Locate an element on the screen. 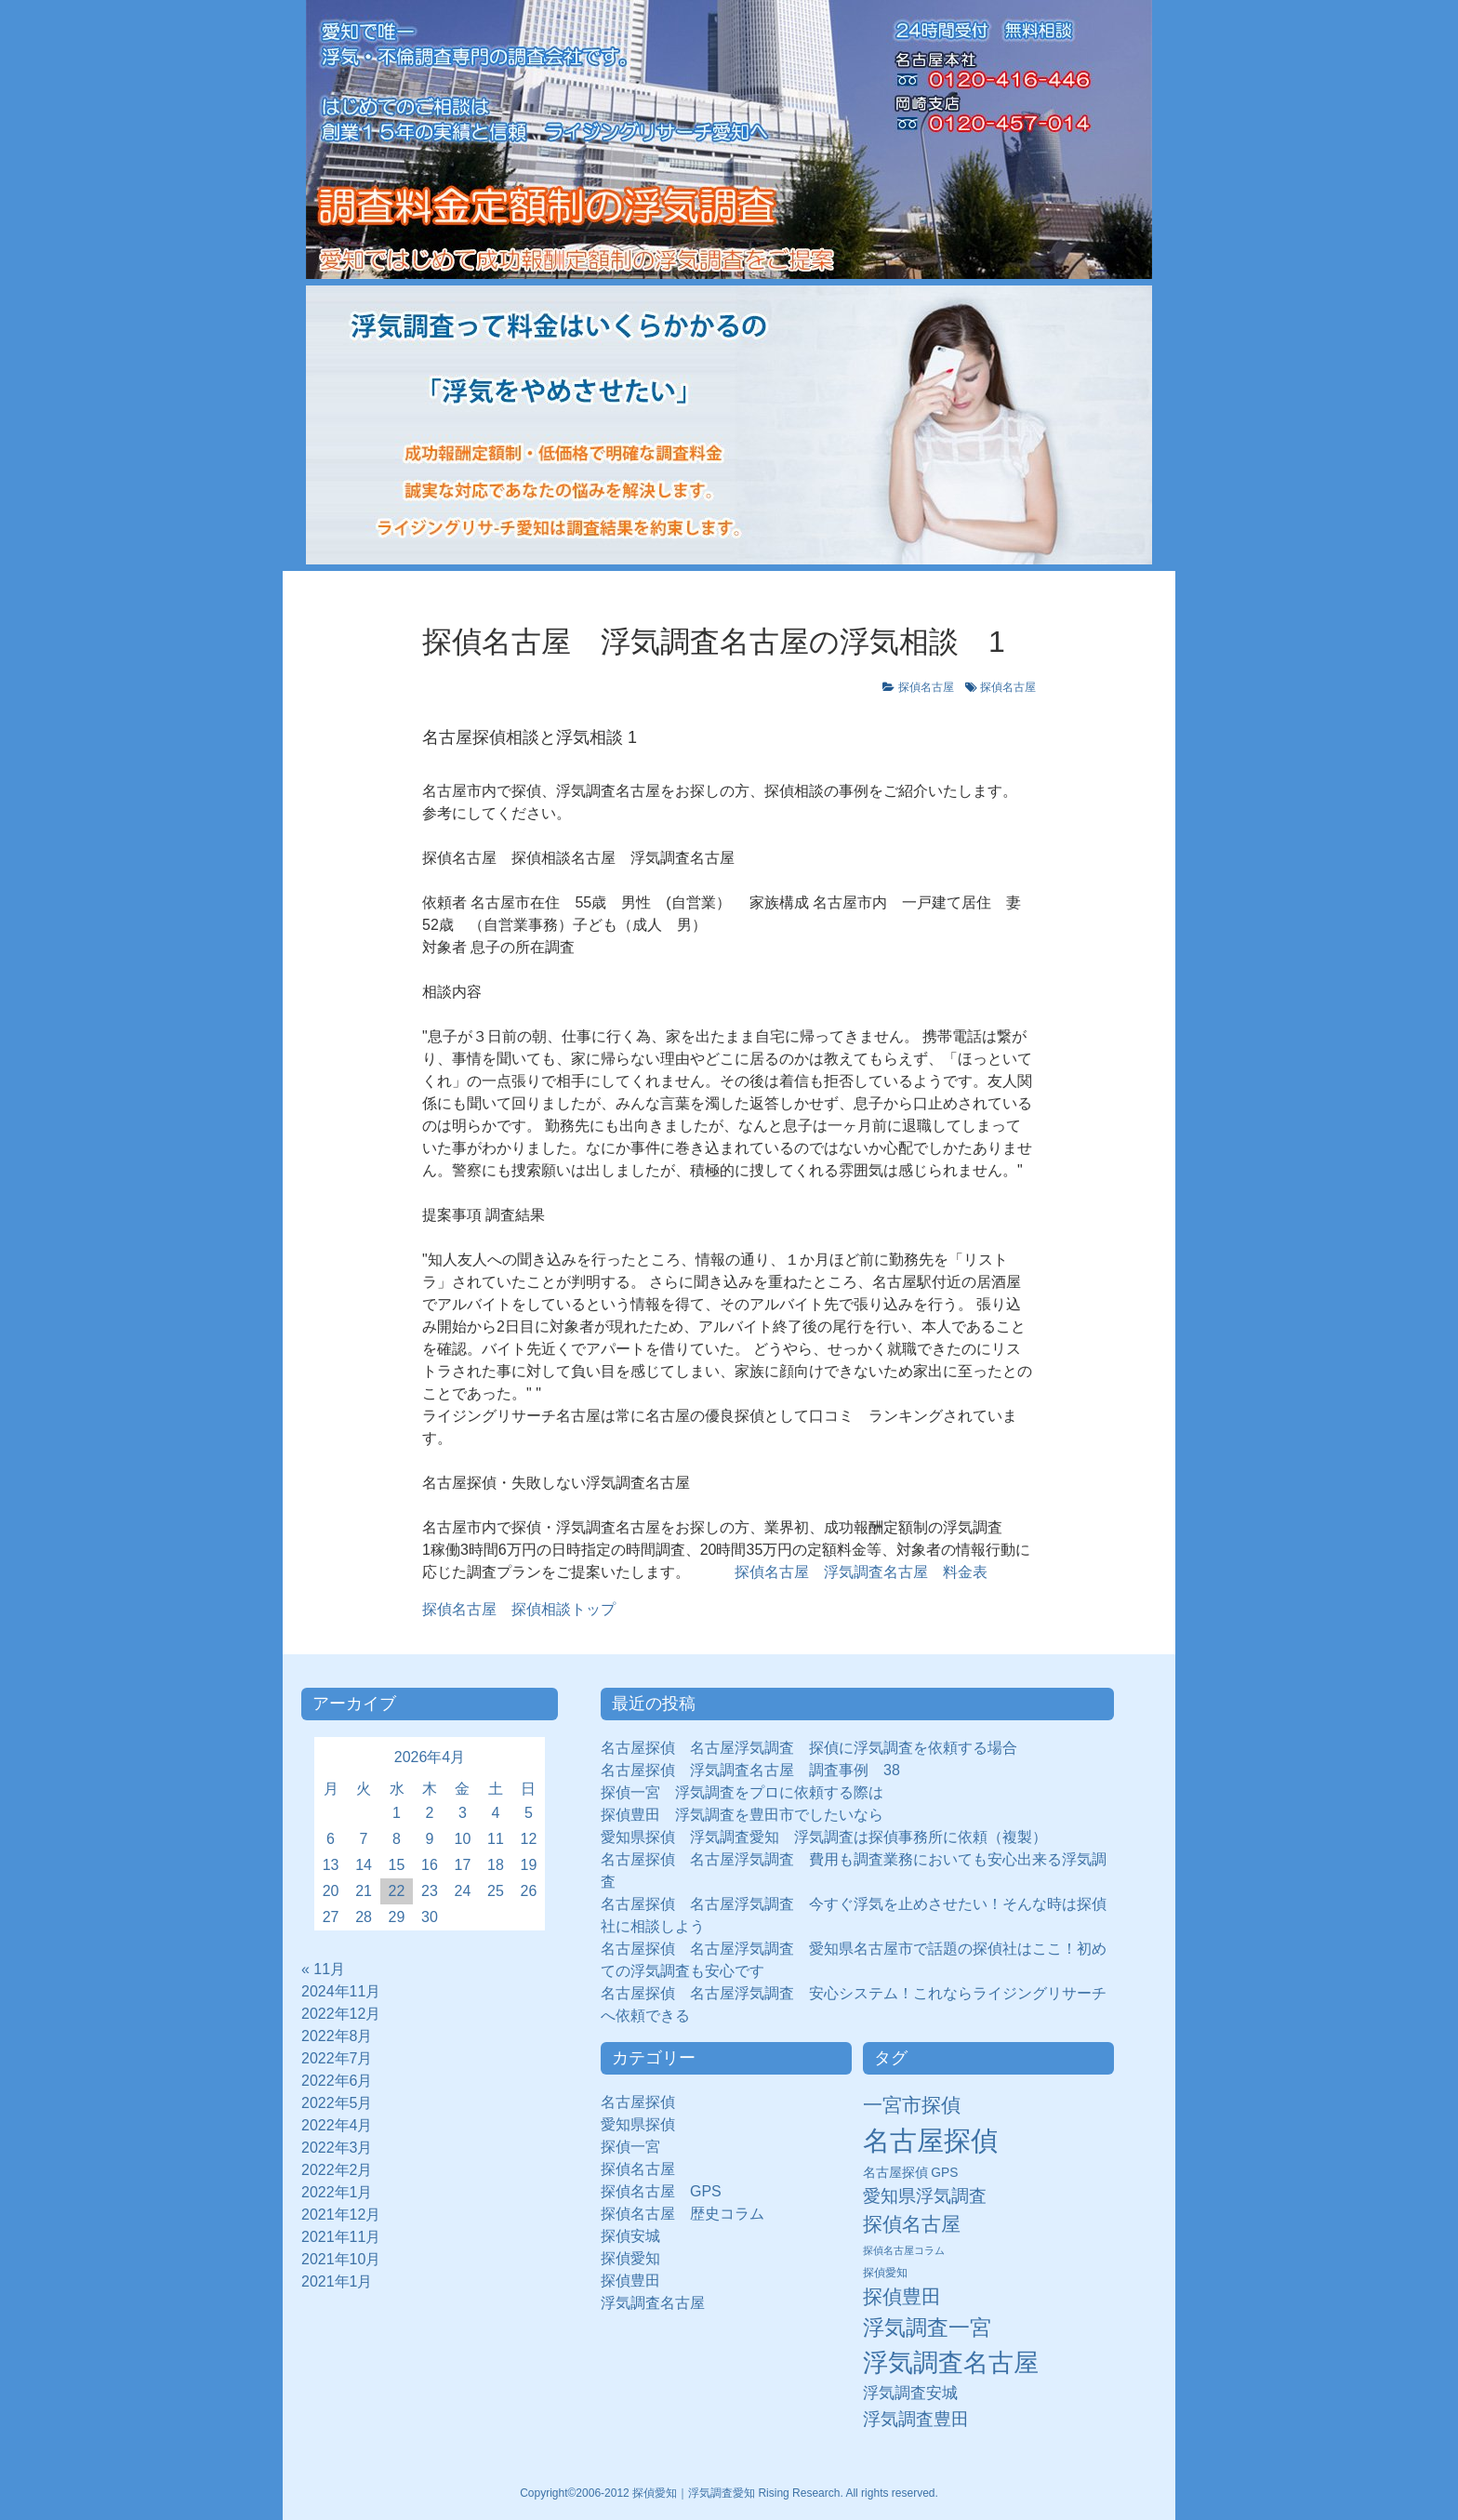 Image resolution: width=1458 pixels, height=2520 pixels. 2022年6月 is located at coordinates (337, 2081).